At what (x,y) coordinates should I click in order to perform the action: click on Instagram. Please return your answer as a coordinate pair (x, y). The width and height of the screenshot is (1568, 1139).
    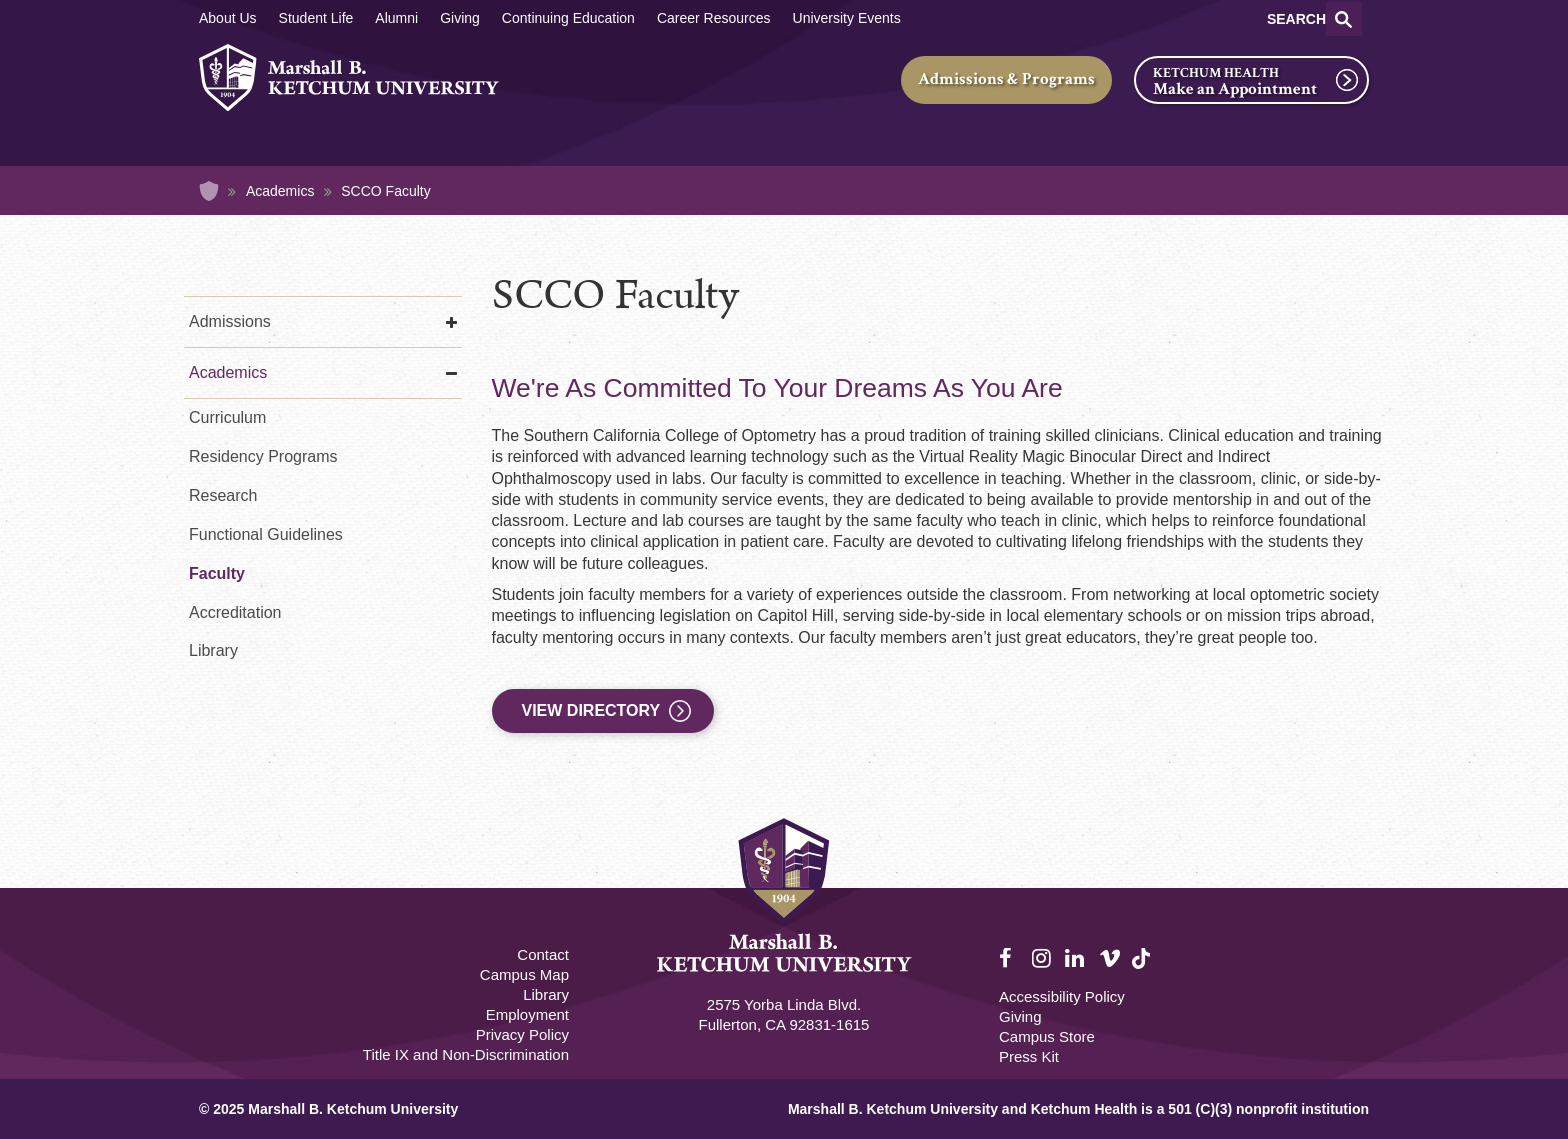
    Looking at the image, I should click on (1043, 959).